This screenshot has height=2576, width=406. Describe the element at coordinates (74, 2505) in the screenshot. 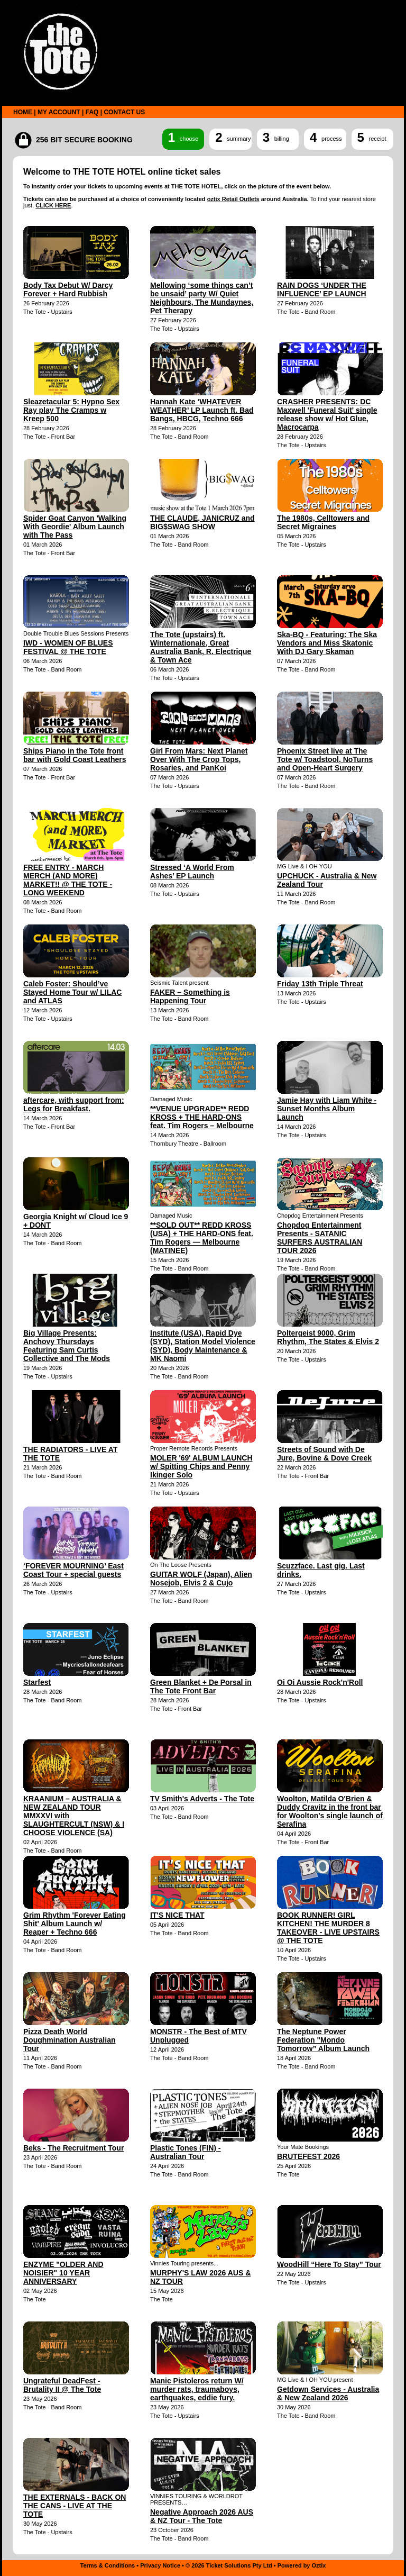

I see `THE EXTERNALS - BACK ON THE CANS - LIVE AT THE TOTE` at that location.